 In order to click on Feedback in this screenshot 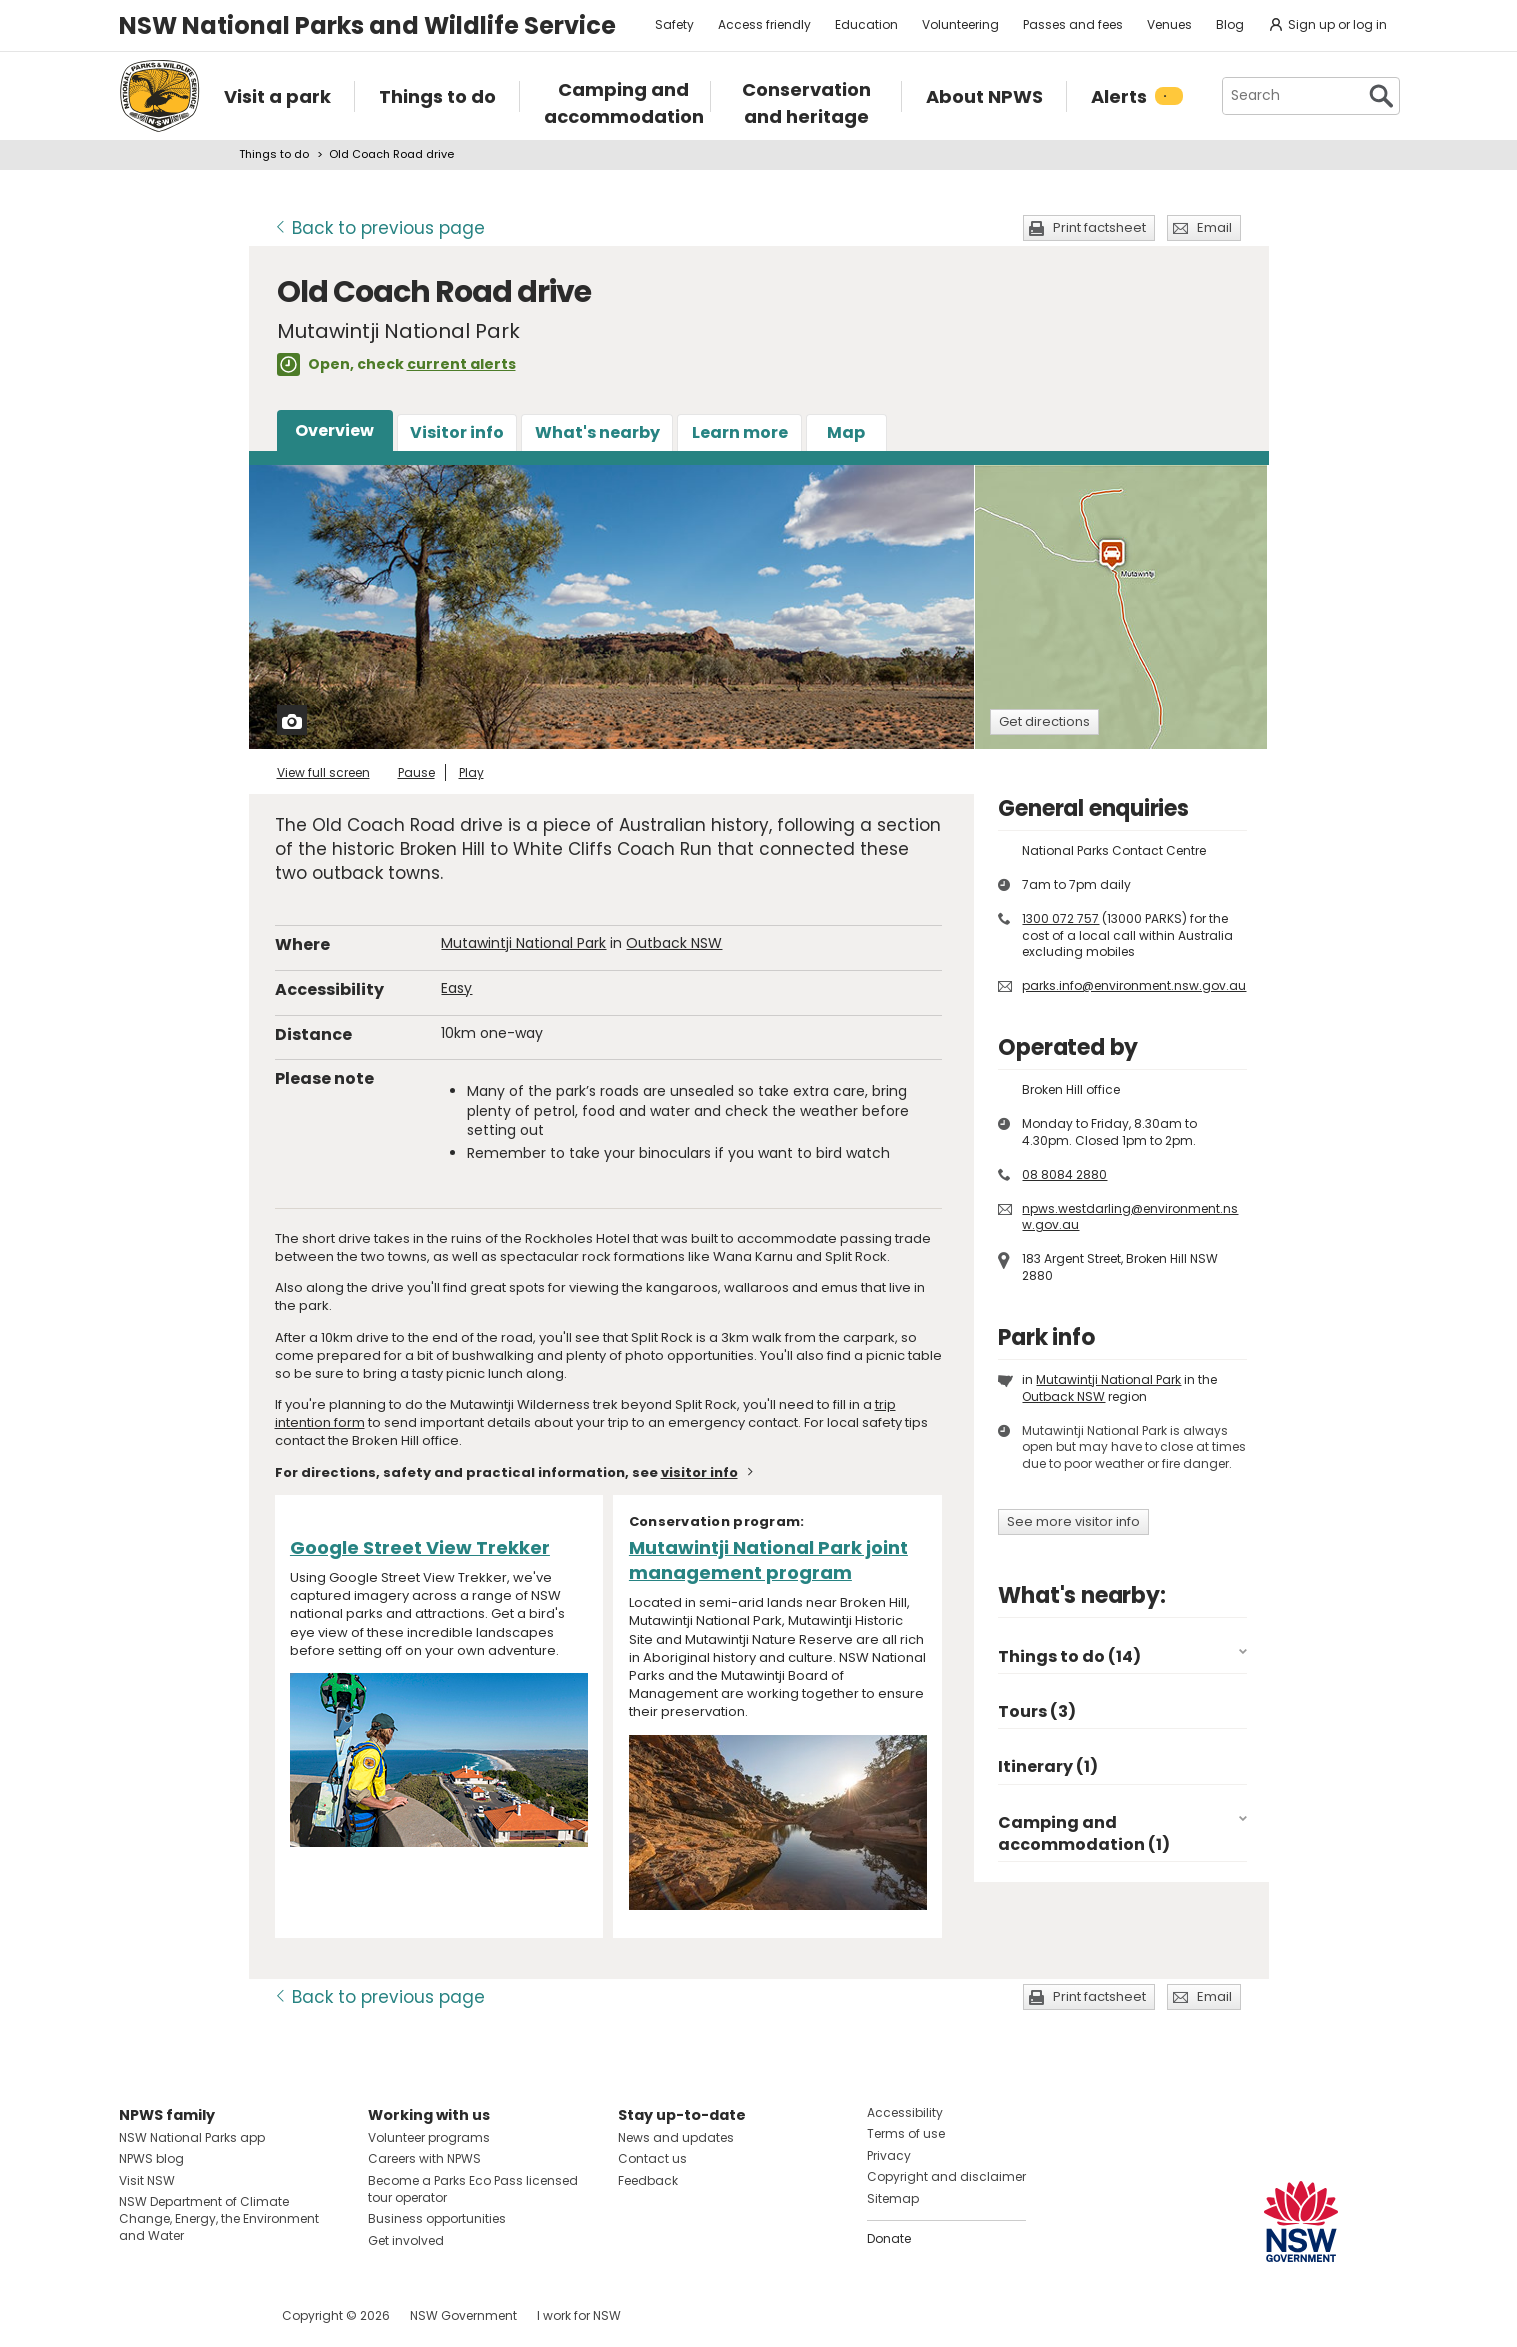, I will do `click(648, 2180)`.